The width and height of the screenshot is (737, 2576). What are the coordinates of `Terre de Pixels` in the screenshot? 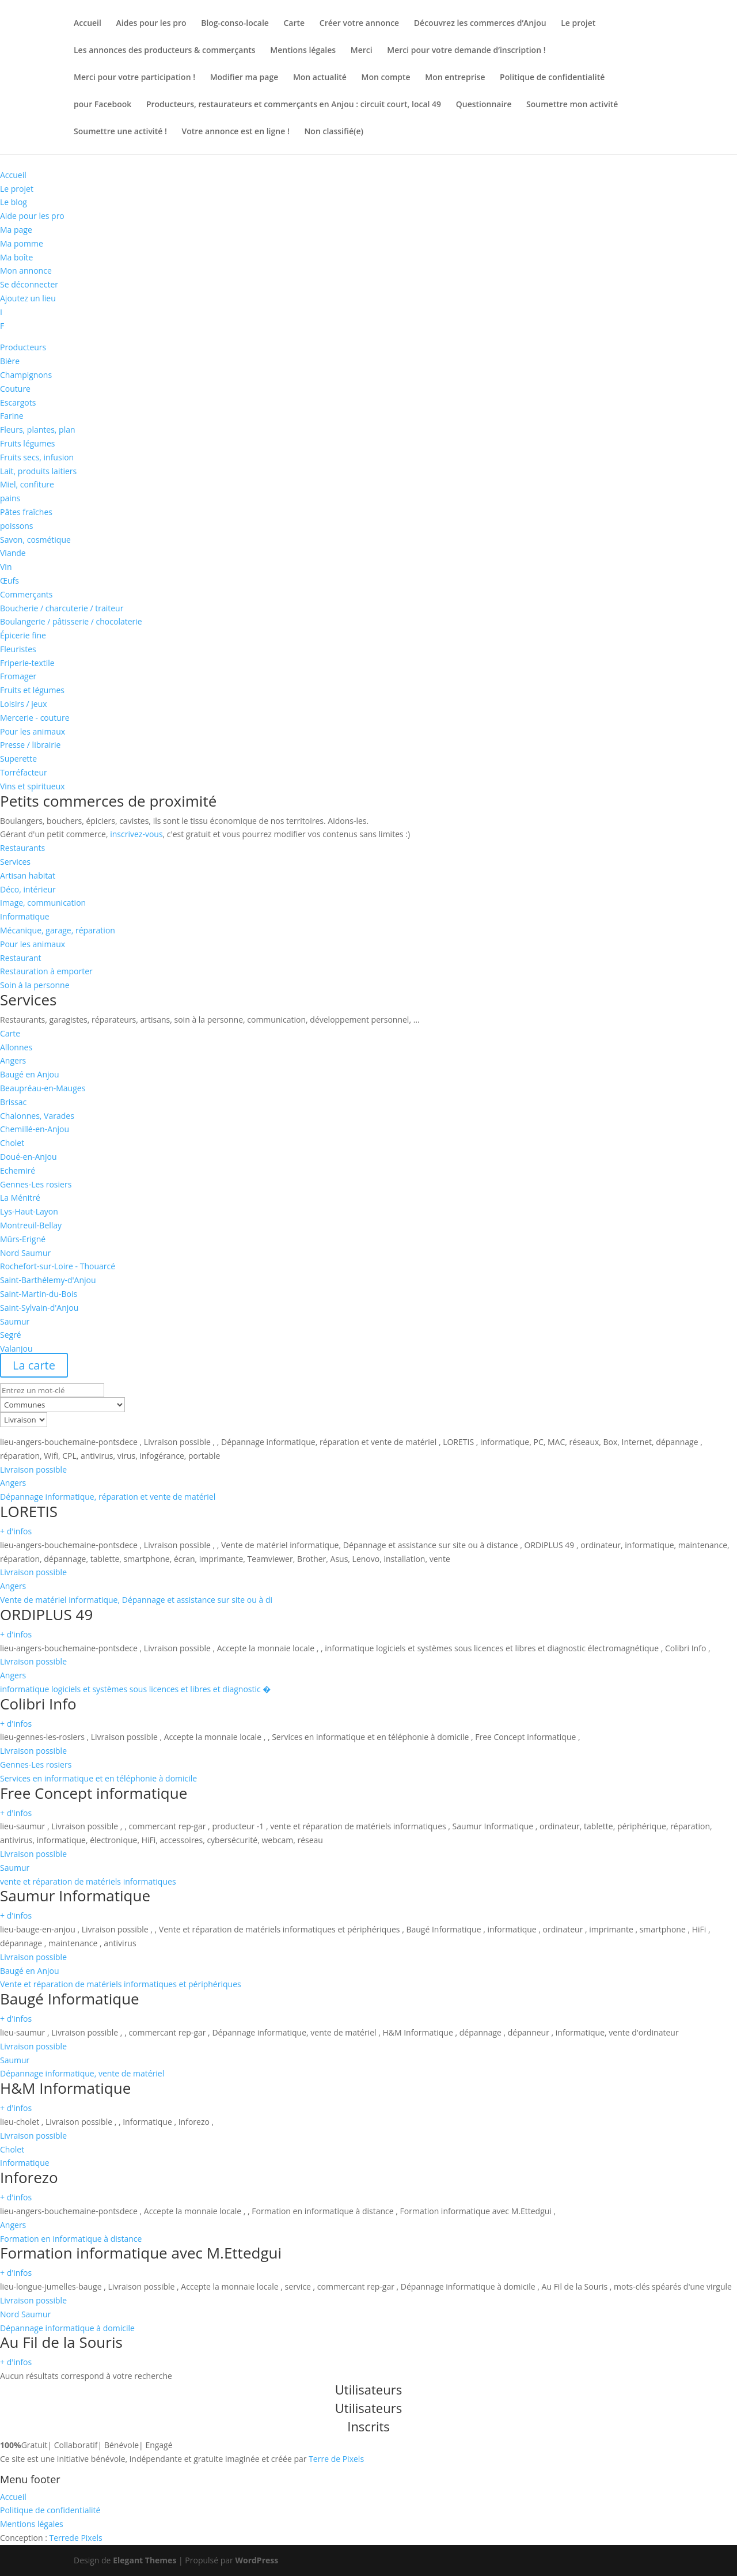 It's located at (336, 2458).